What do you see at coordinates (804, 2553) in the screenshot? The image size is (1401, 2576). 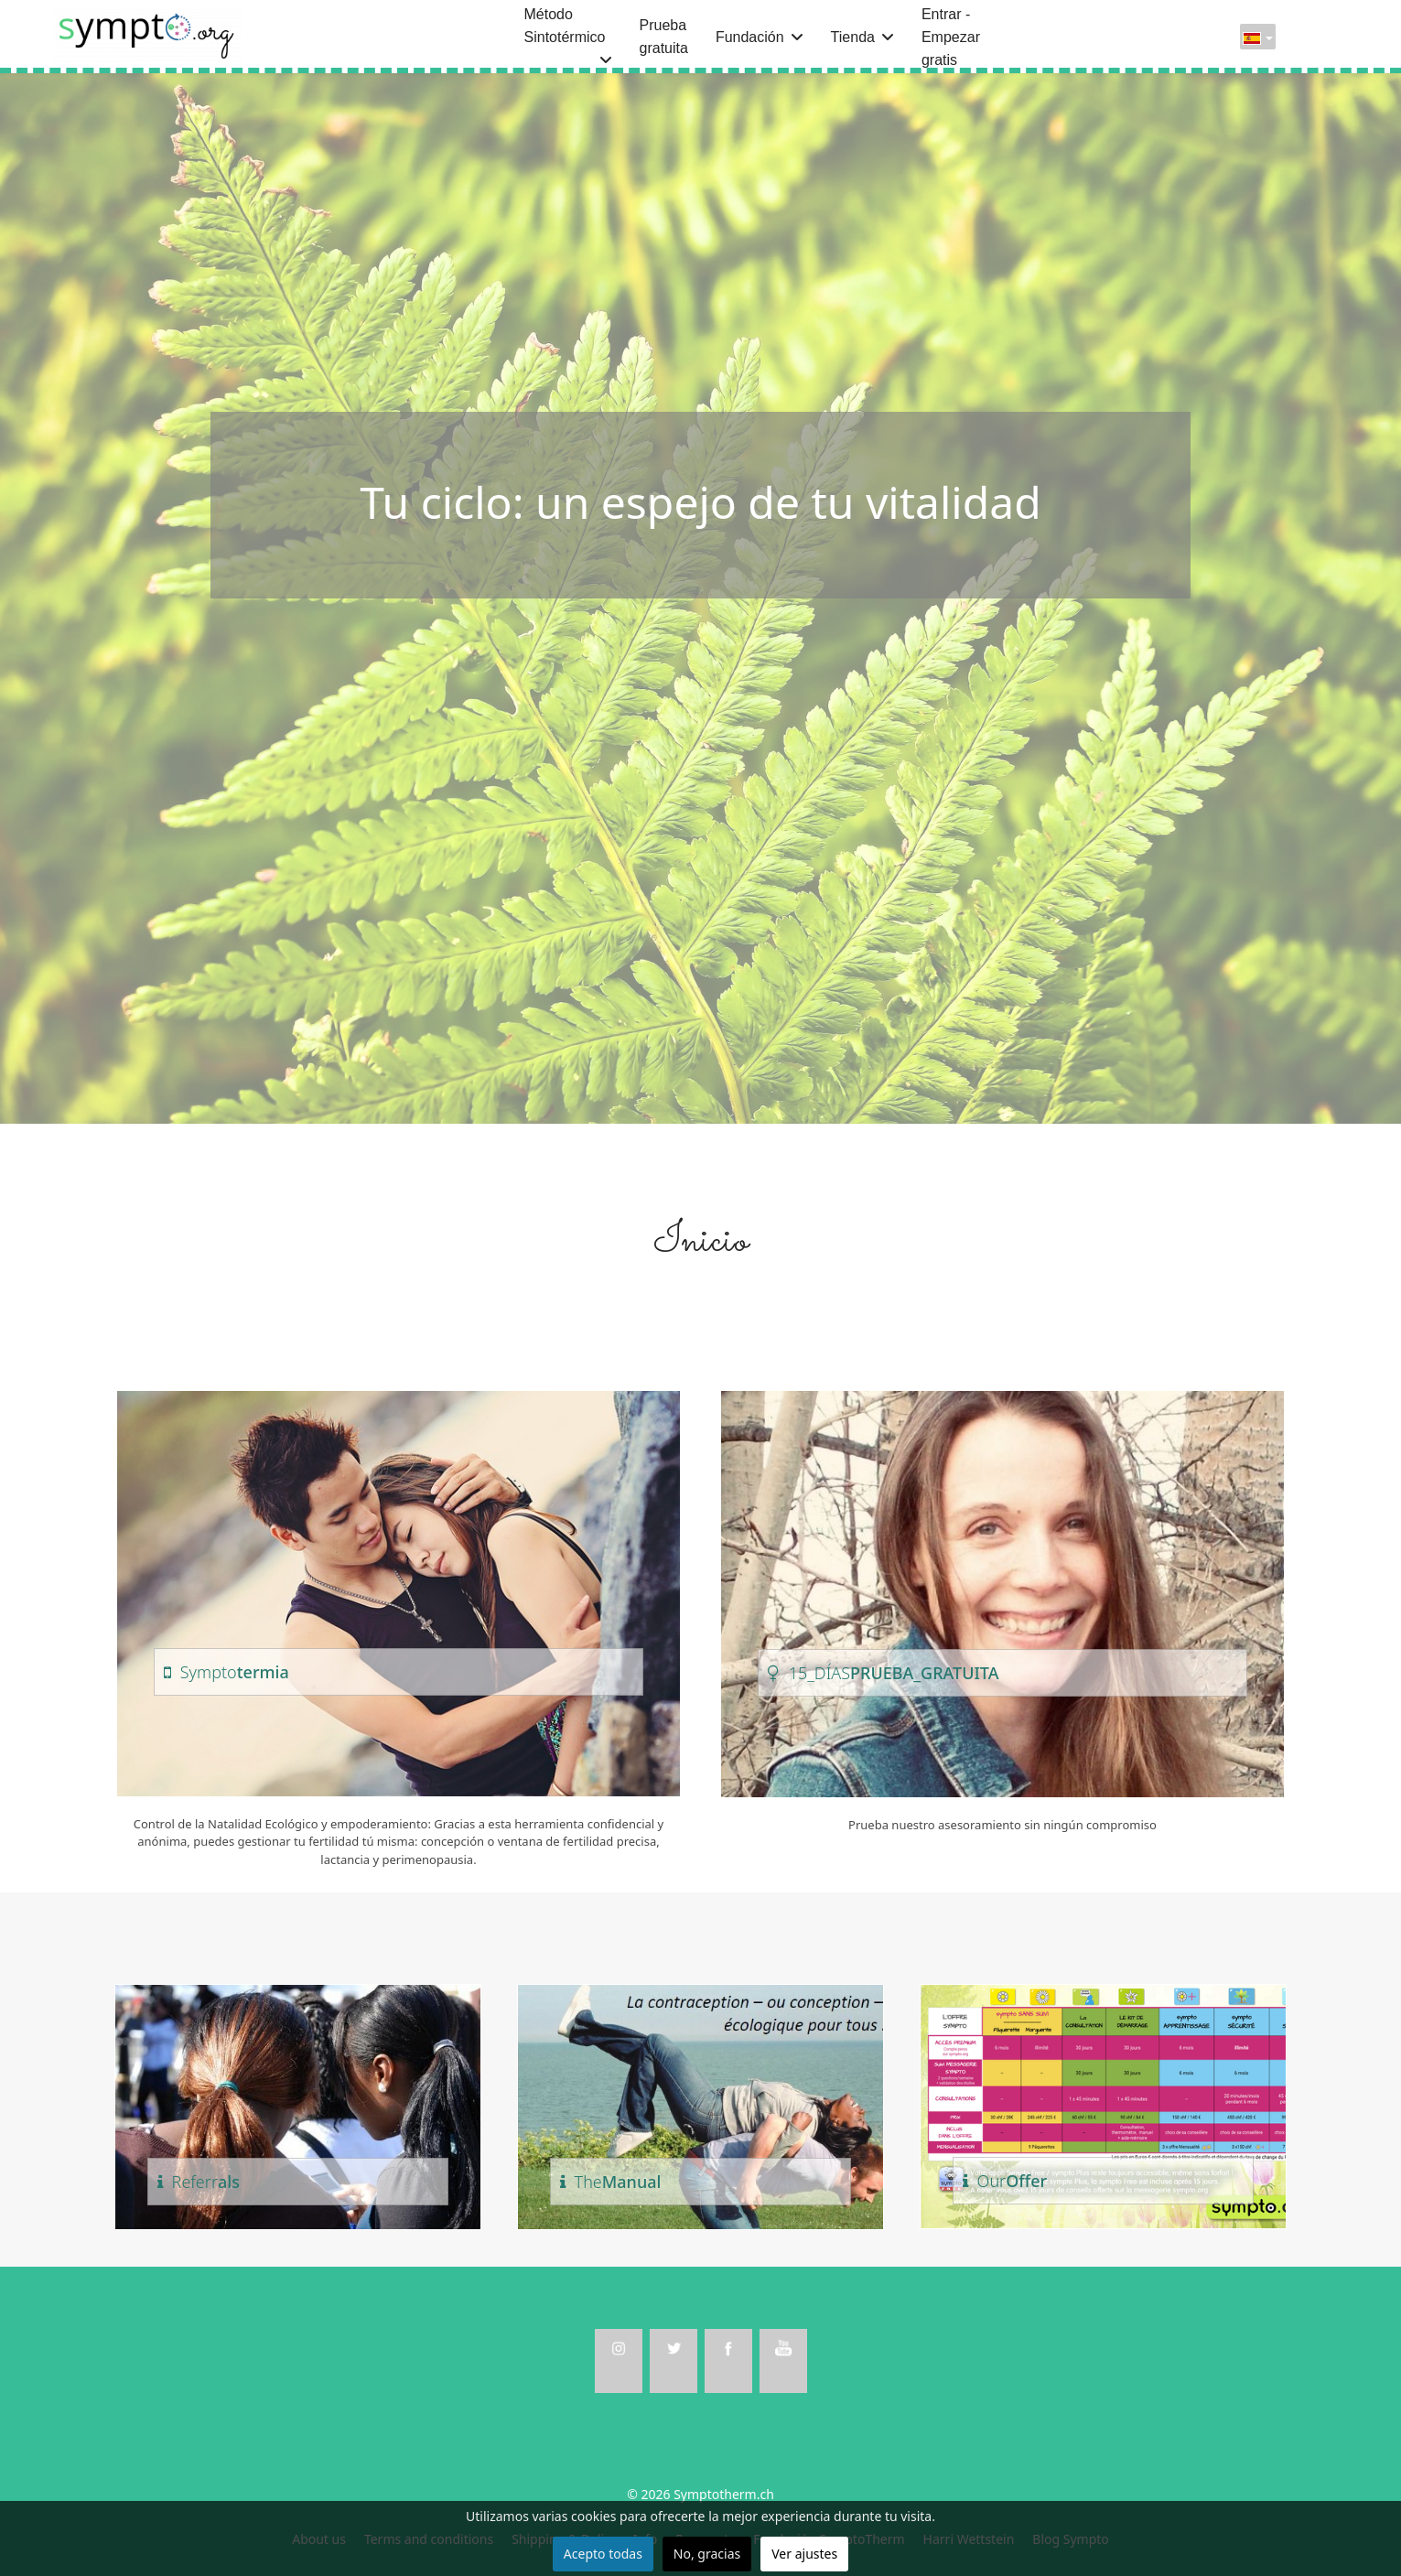 I see `Ver ajustes [button]` at bounding box center [804, 2553].